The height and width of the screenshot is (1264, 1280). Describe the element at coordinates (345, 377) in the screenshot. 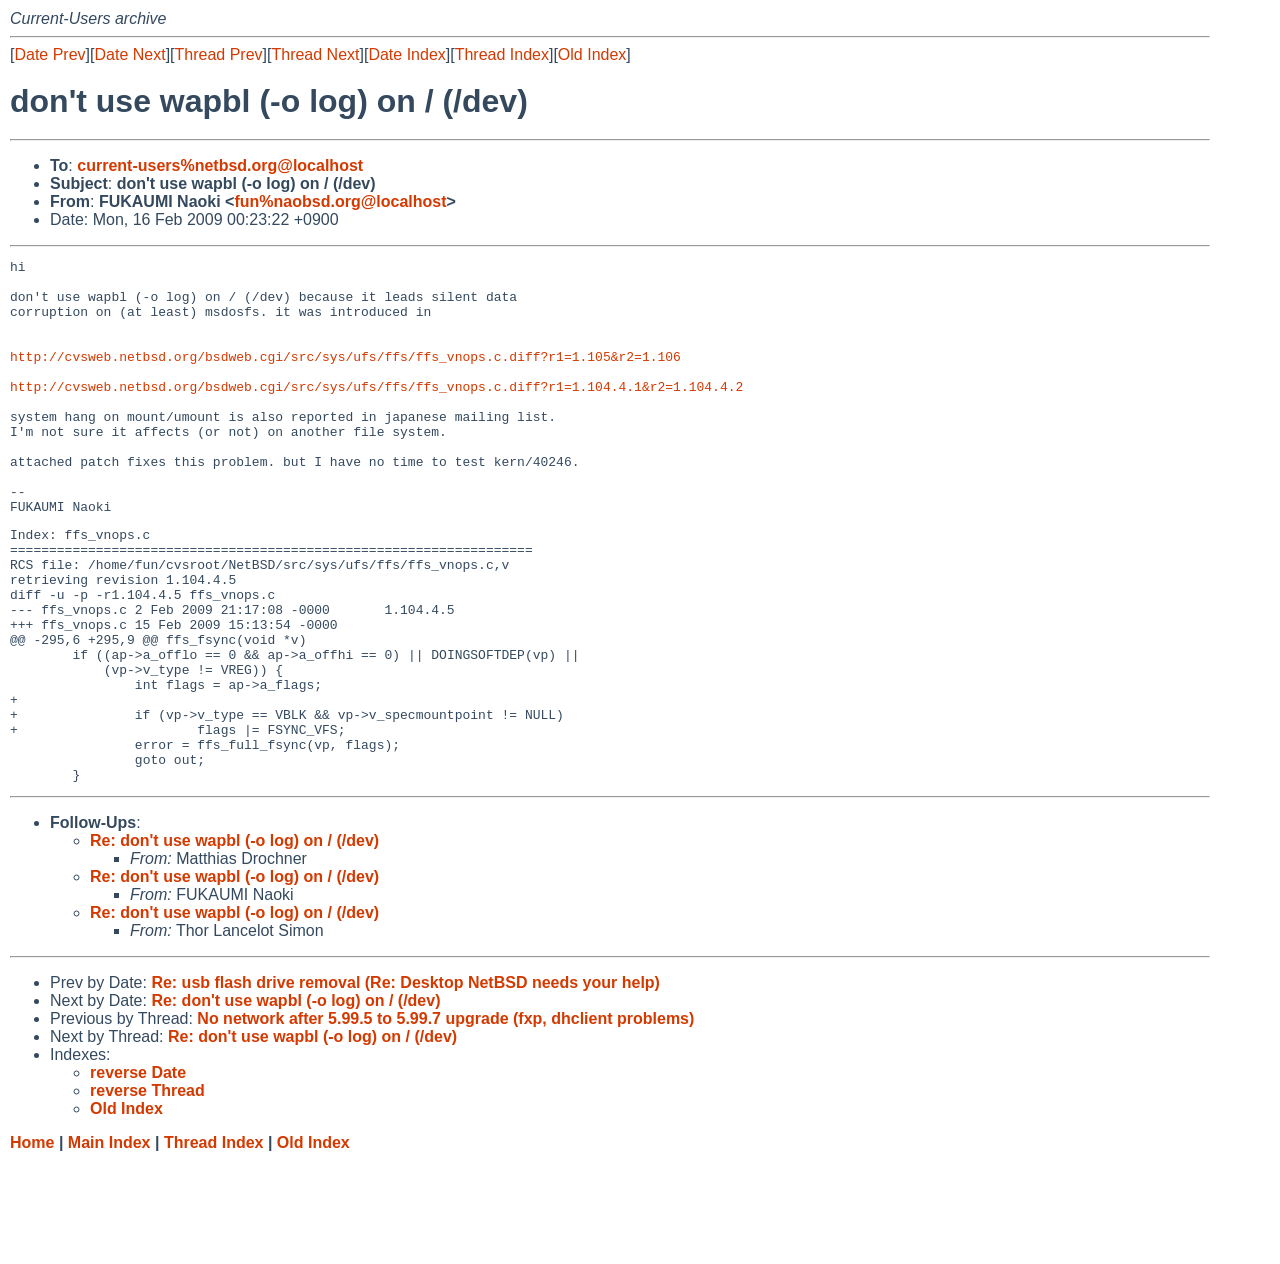

I see `http://cvsweb.netbsd.org/bsdweb.cgi/src/sys/ufs/ffs/ffs_vnops.c.diff?r1=1.105&r2=1.106` at that location.